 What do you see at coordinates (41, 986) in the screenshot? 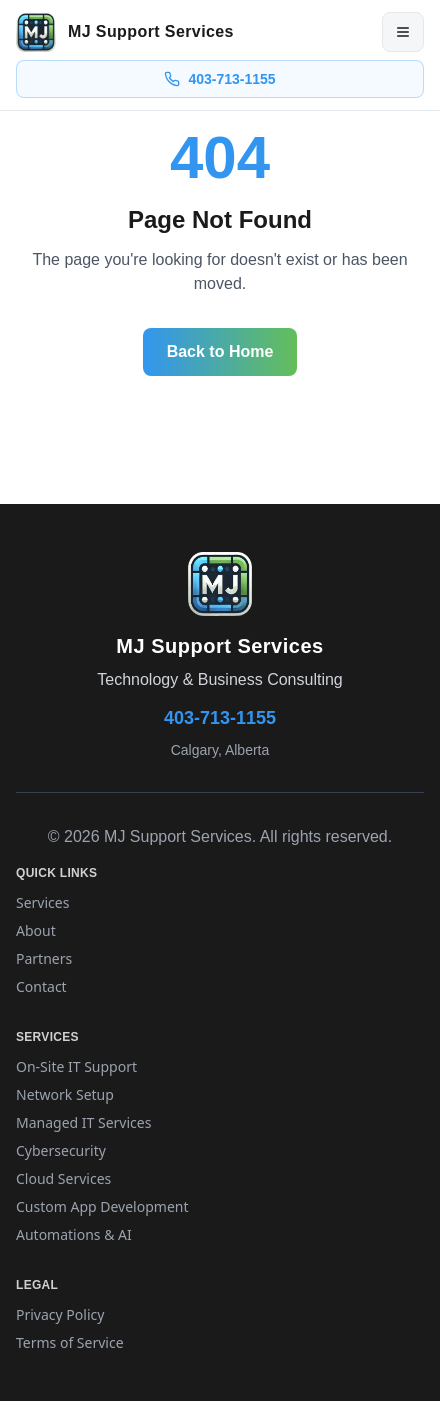
I see `Contact` at bounding box center [41, 986].